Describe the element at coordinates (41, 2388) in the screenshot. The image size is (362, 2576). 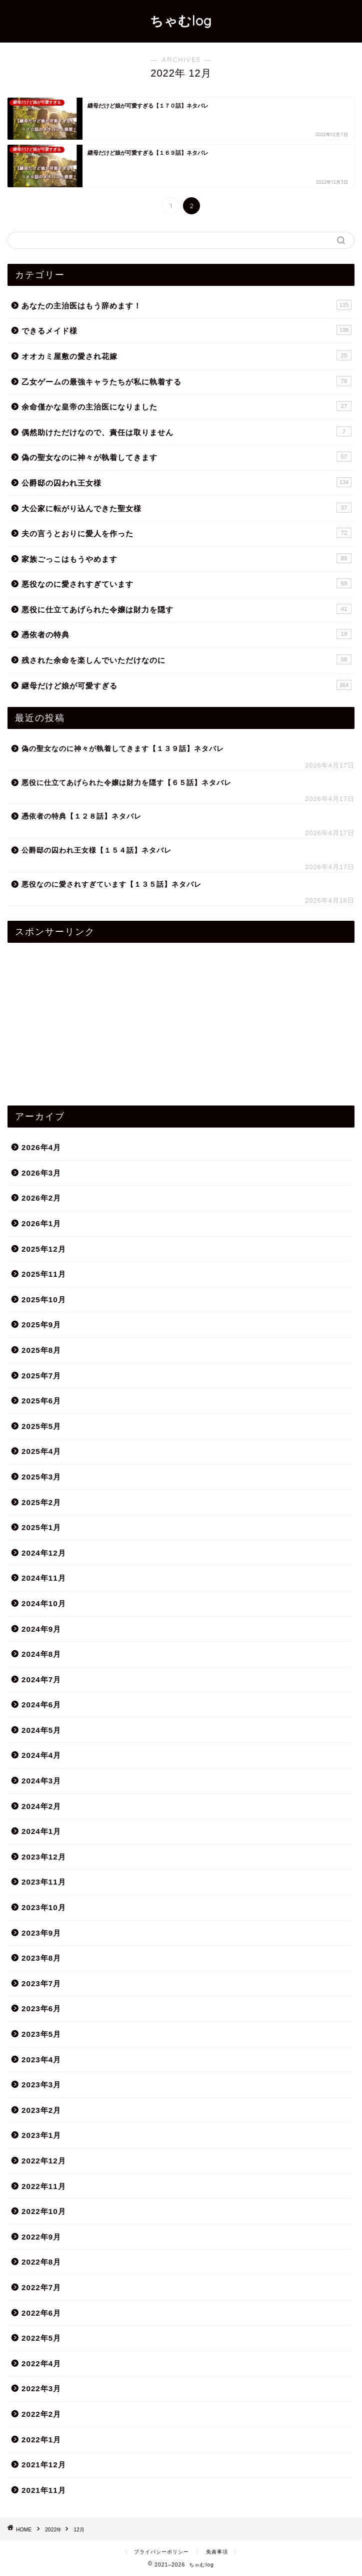
I see `2022年3月` at that location.